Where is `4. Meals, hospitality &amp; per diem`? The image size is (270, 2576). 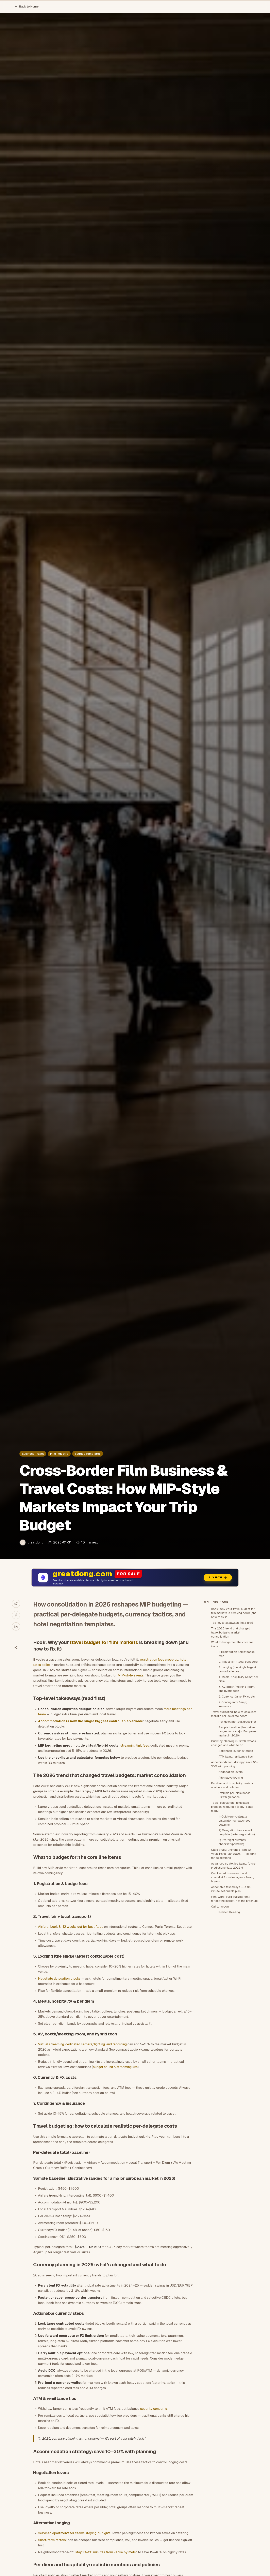 4. Meals, hospitality &amp; per diem is located at coordinates (238, 1679).